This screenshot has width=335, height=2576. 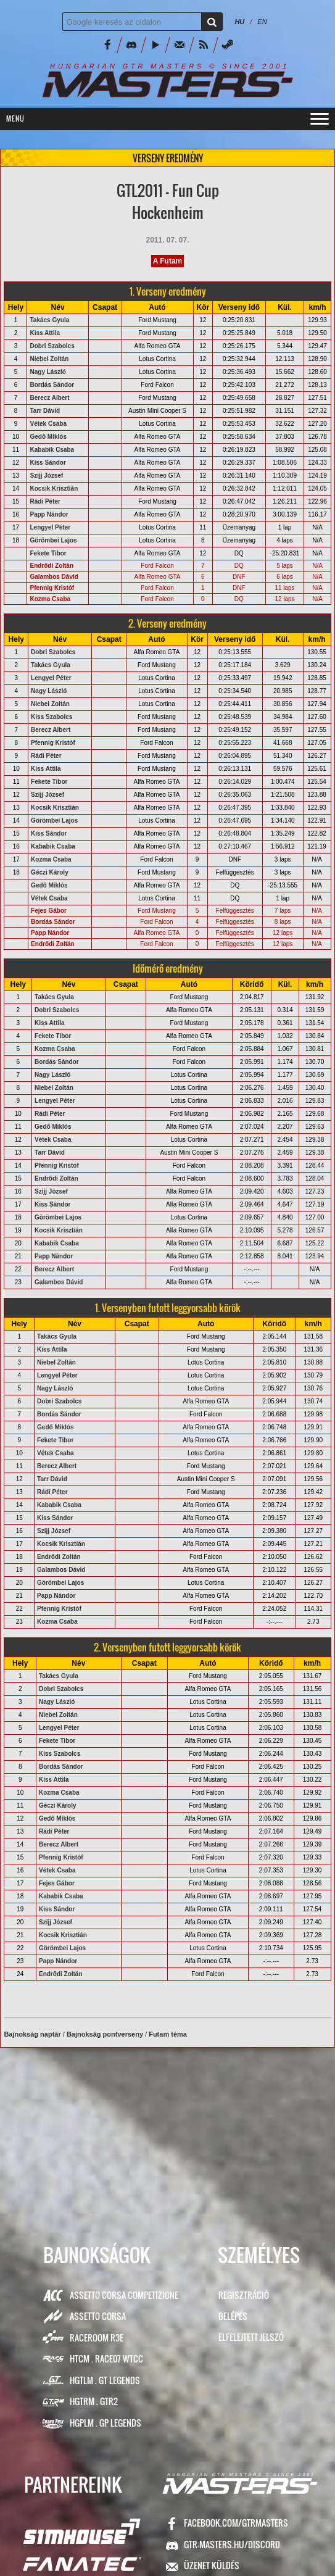 What do you see at coordinates (262, 21) in the screenshot?
I see `EN` at bounding box center [262, 21].